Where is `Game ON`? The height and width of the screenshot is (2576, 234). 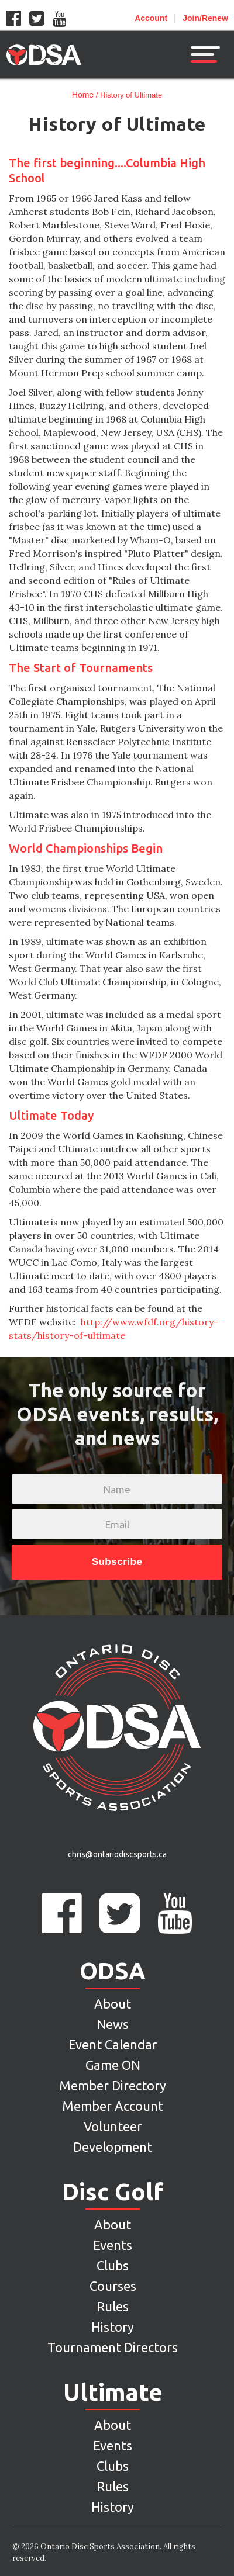
Game ON is located at coordinates (112, 2065).